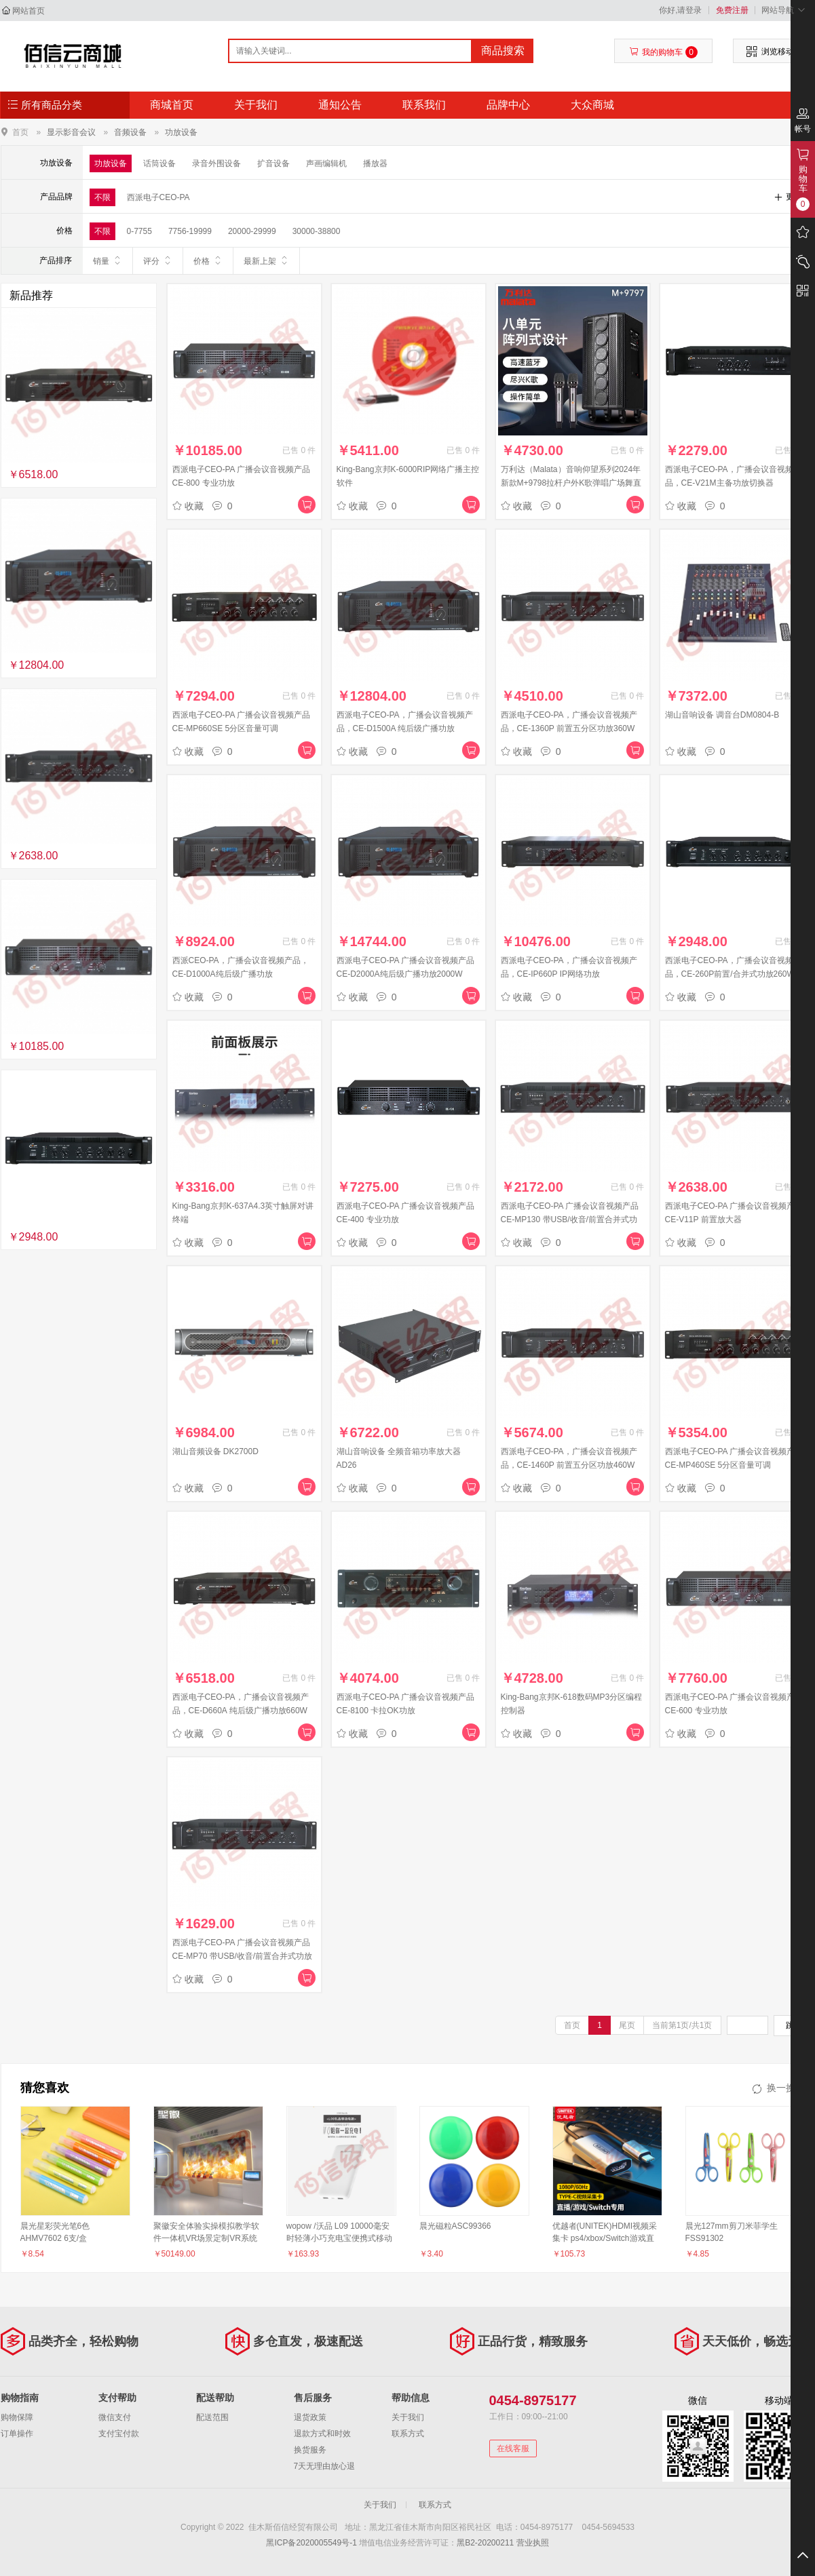 This screenshot has height=2576, width=815. What do you see at coordinates (325, 2466) in the screenshot?
I see `7天无理由放心退` at bounding box center [325, 2466].